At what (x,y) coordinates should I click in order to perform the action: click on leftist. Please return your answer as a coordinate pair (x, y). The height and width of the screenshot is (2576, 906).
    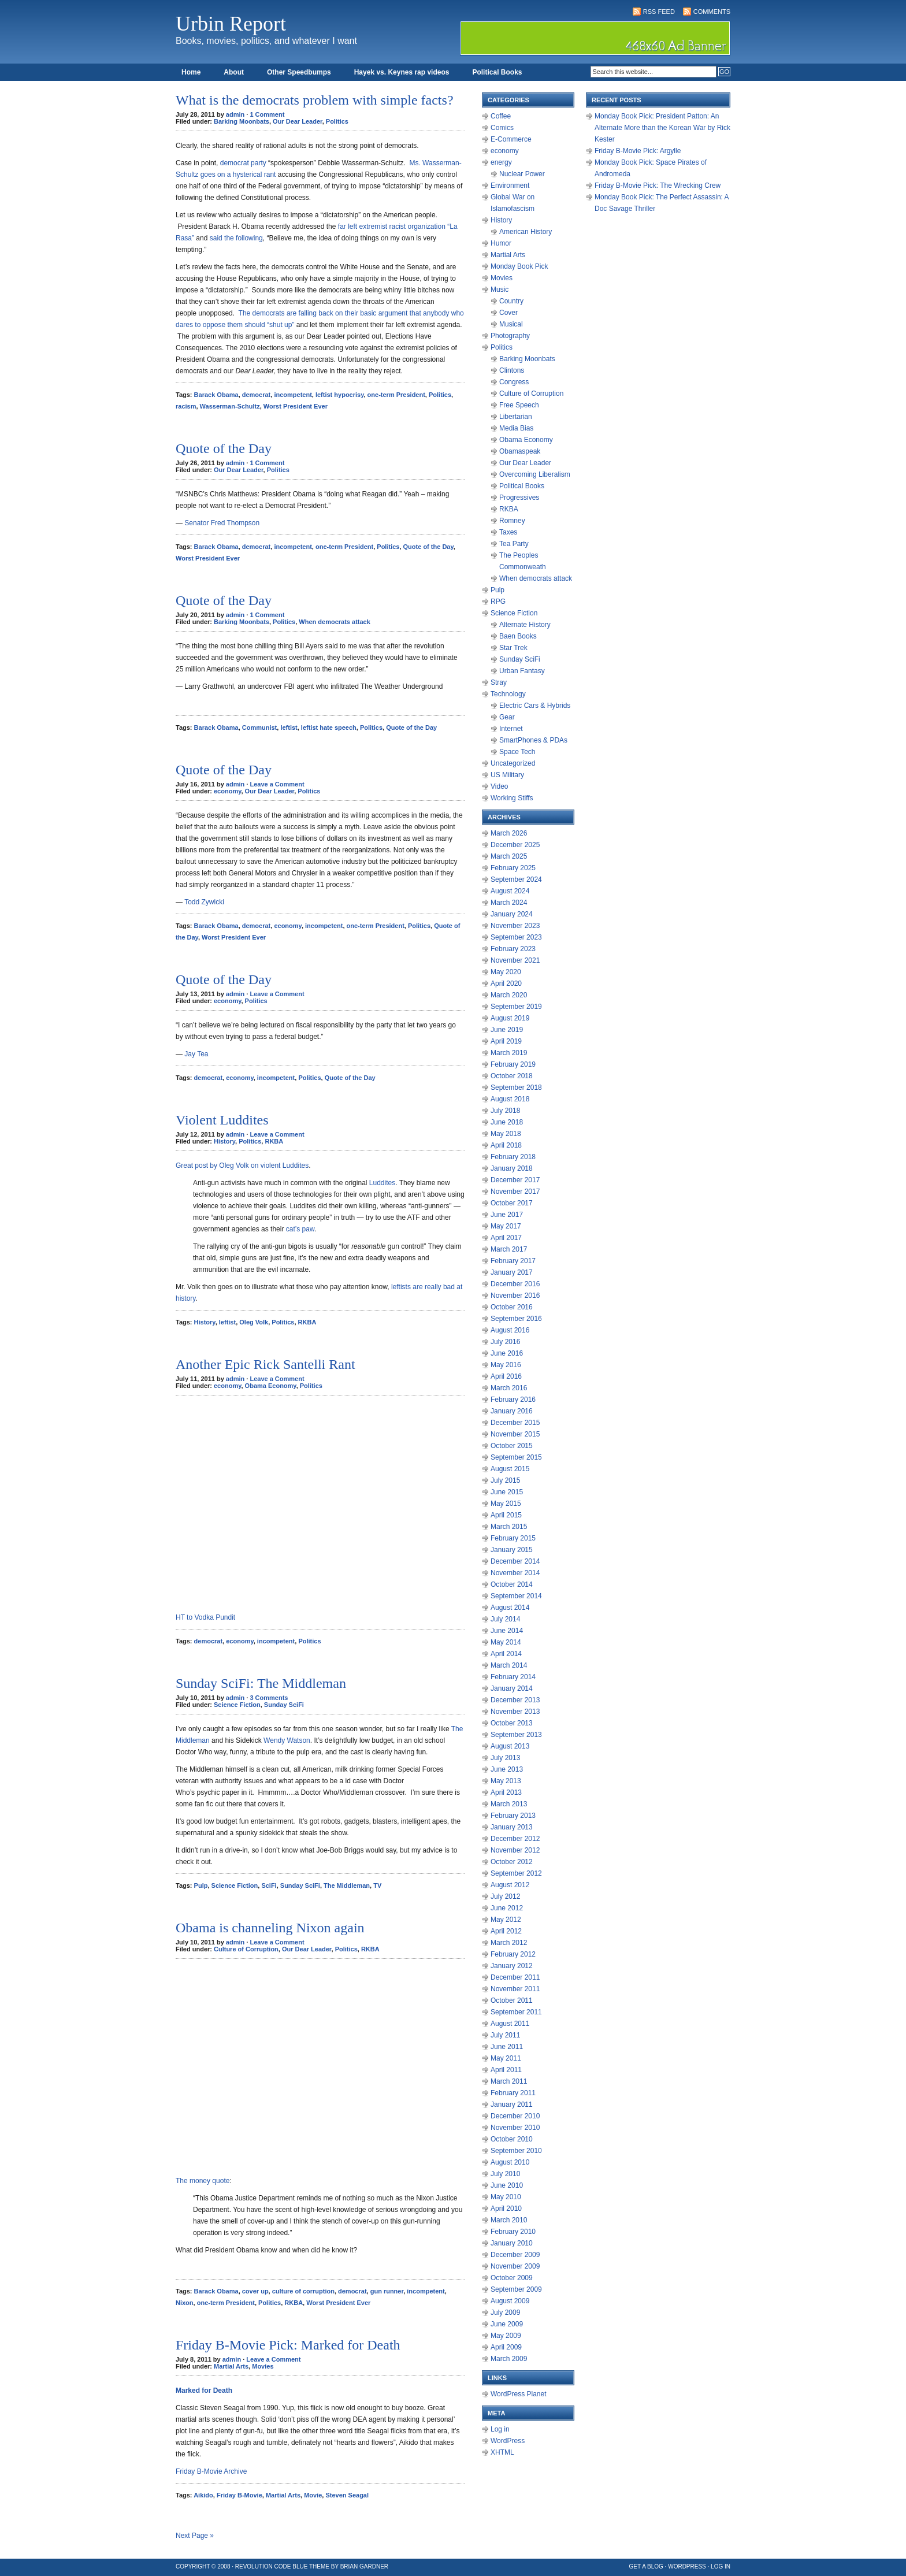
    Looking at the image, I should click on (288, 727).